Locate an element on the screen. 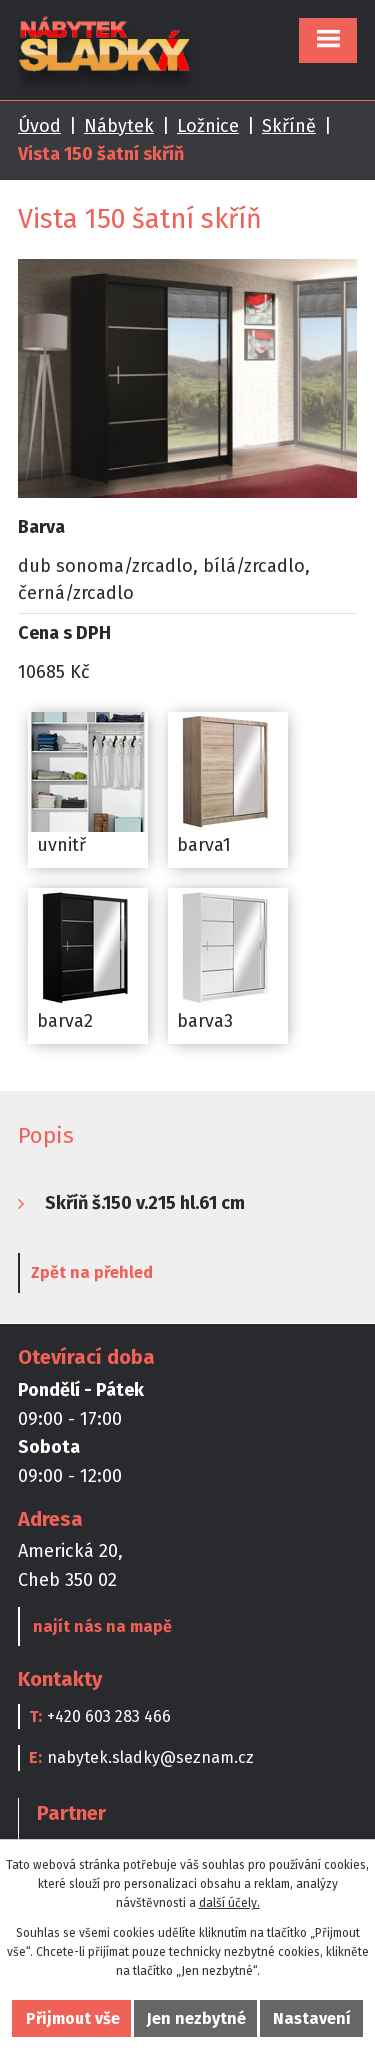 This screenshot has width=375, height=2052. najít nás na mapě is located at coordinates (102, 1626).